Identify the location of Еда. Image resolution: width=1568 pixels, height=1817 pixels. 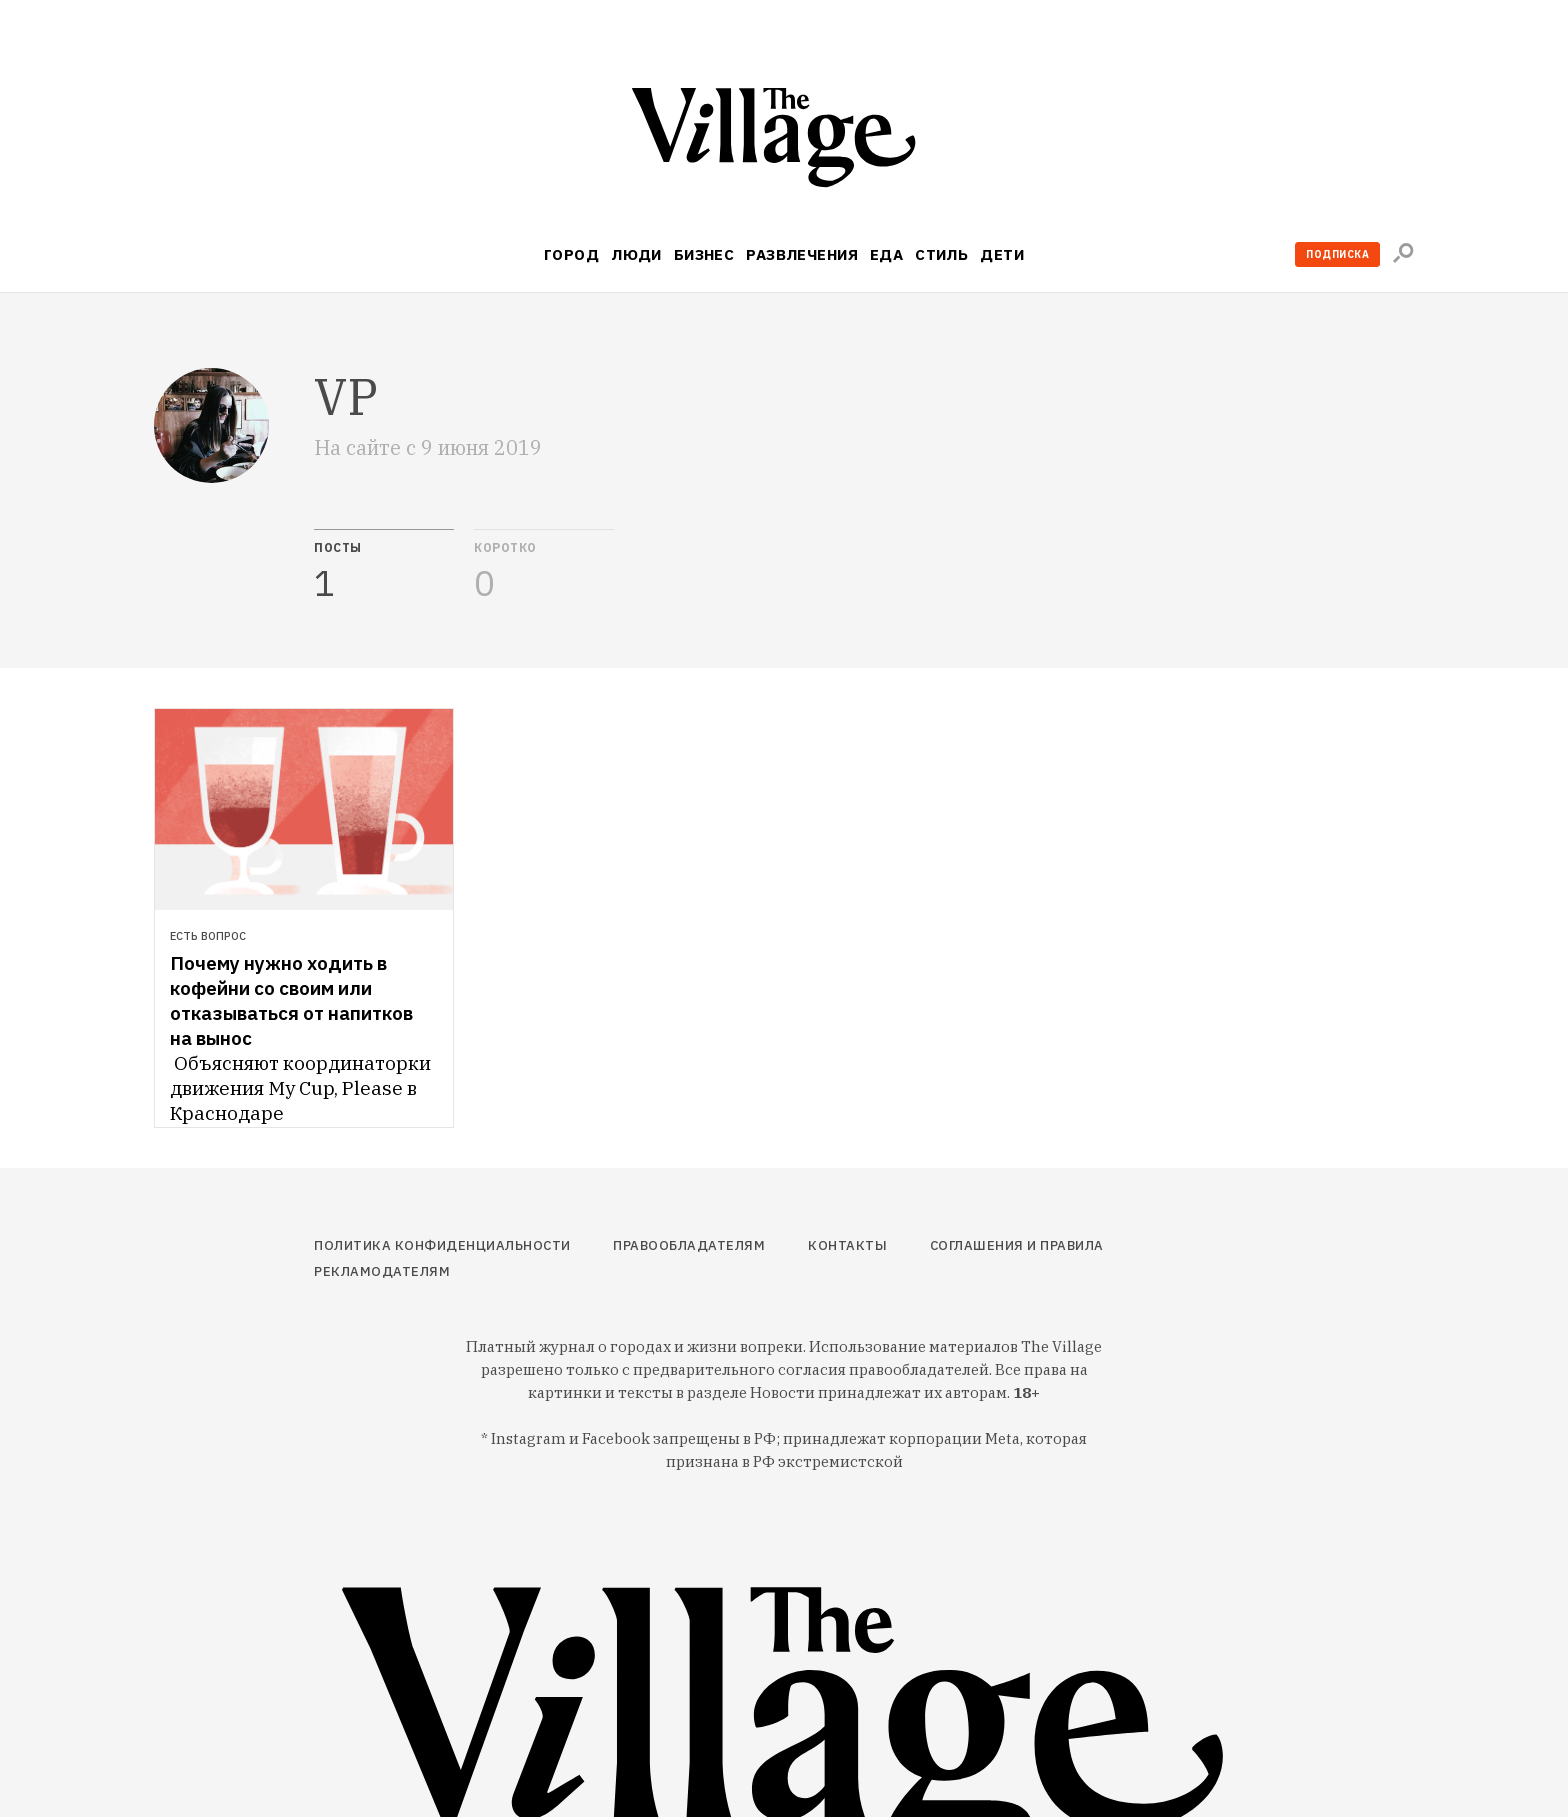
(886, 254).